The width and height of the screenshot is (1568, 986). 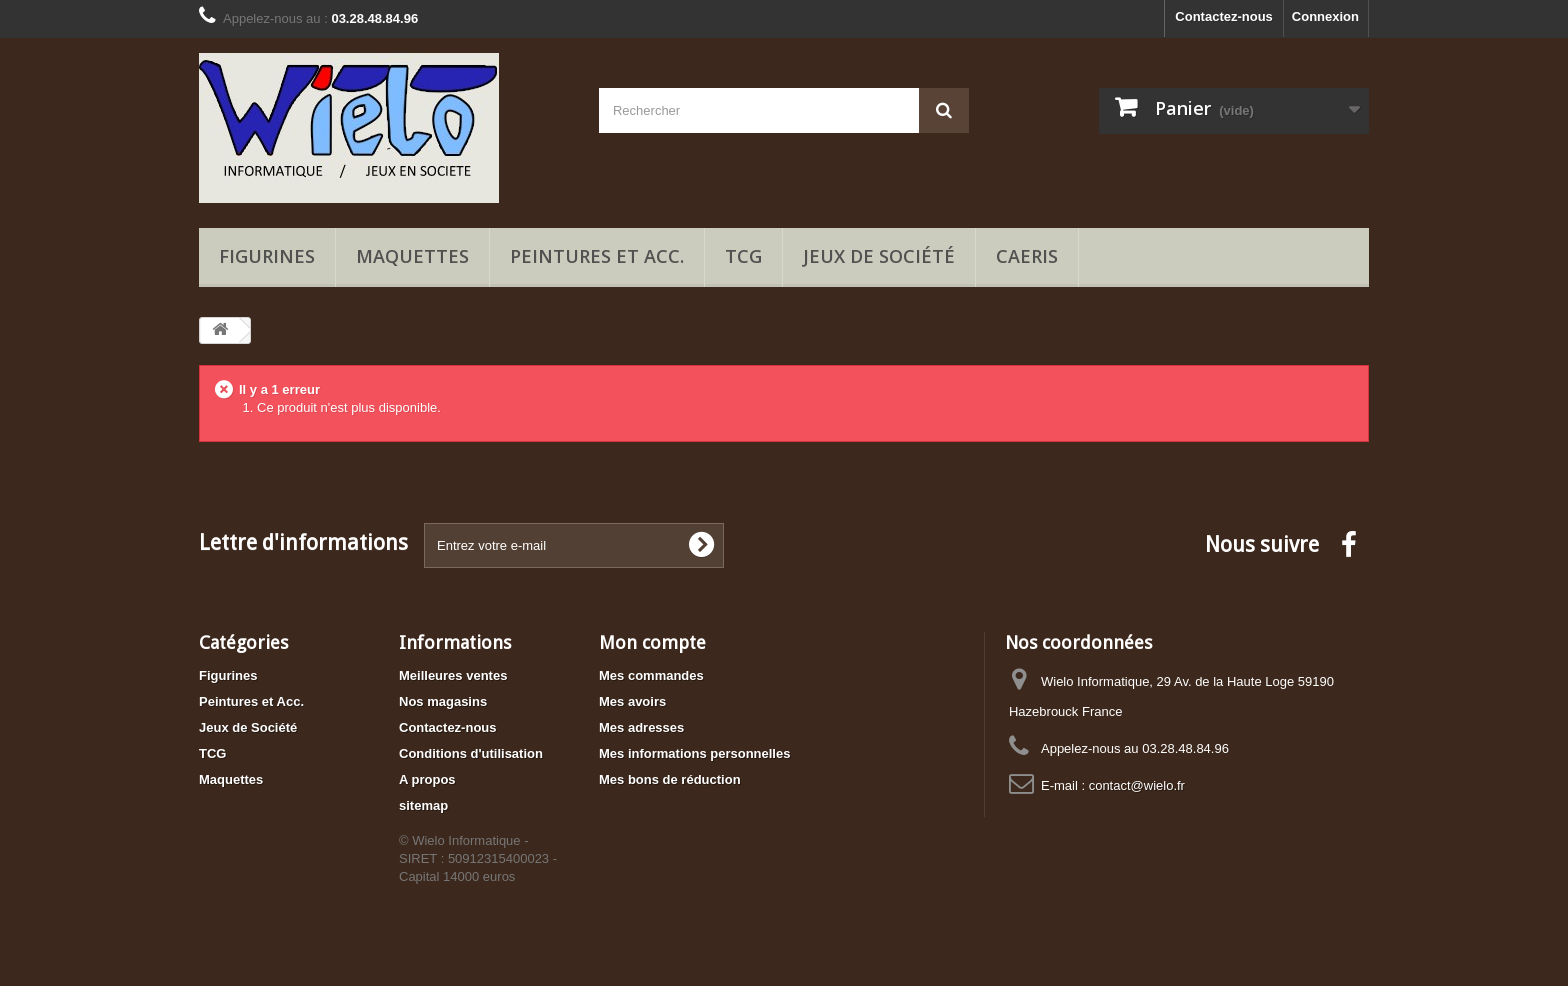 What do you see at coordinates (597, 256) in the screenshot?
I see `Peintures et Acc.` at bounding box center [597, 256].